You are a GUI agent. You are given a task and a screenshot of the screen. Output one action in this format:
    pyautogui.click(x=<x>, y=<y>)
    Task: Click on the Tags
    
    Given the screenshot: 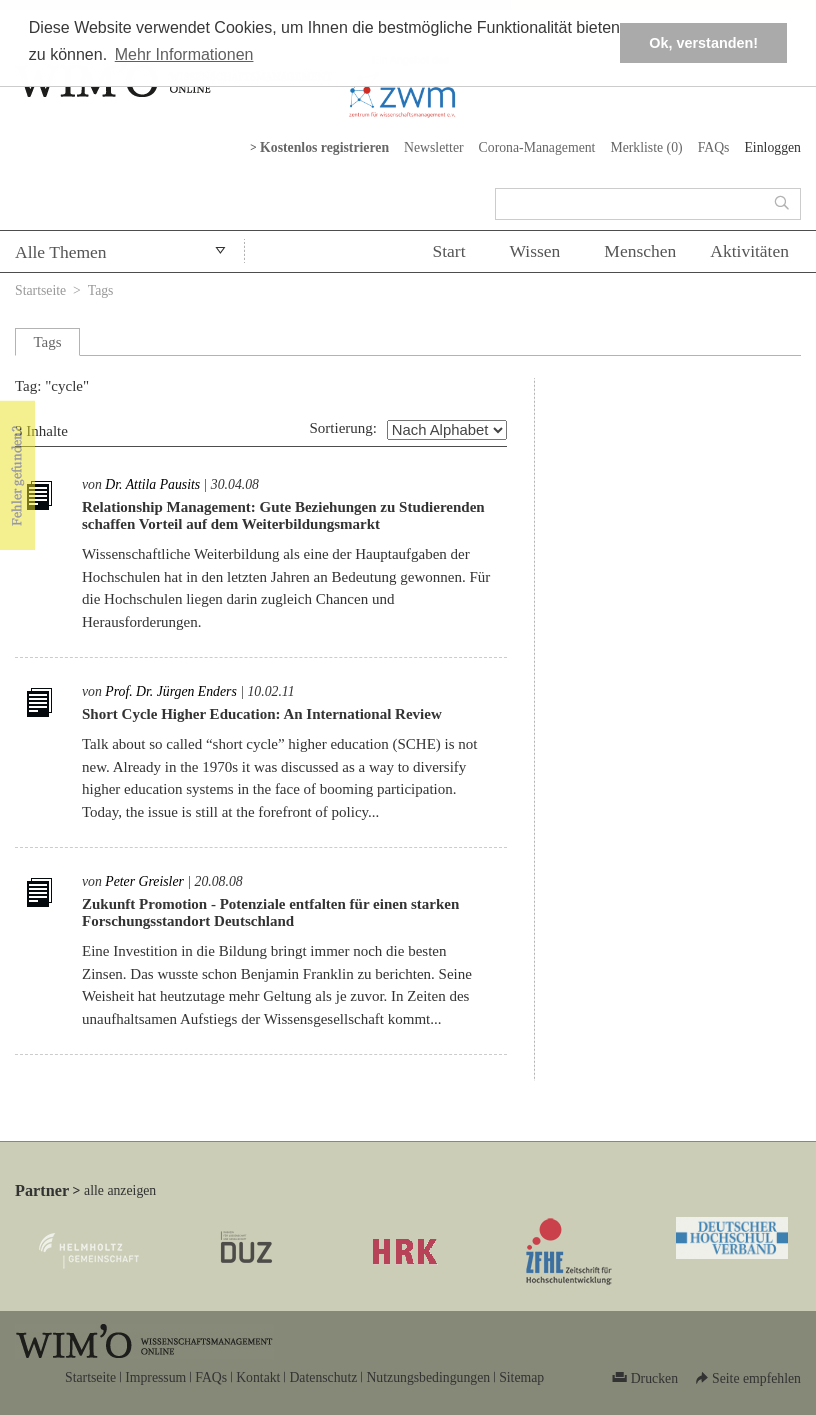 What is the action you would take?
    pyautogui.click(x=101, y=290)
    